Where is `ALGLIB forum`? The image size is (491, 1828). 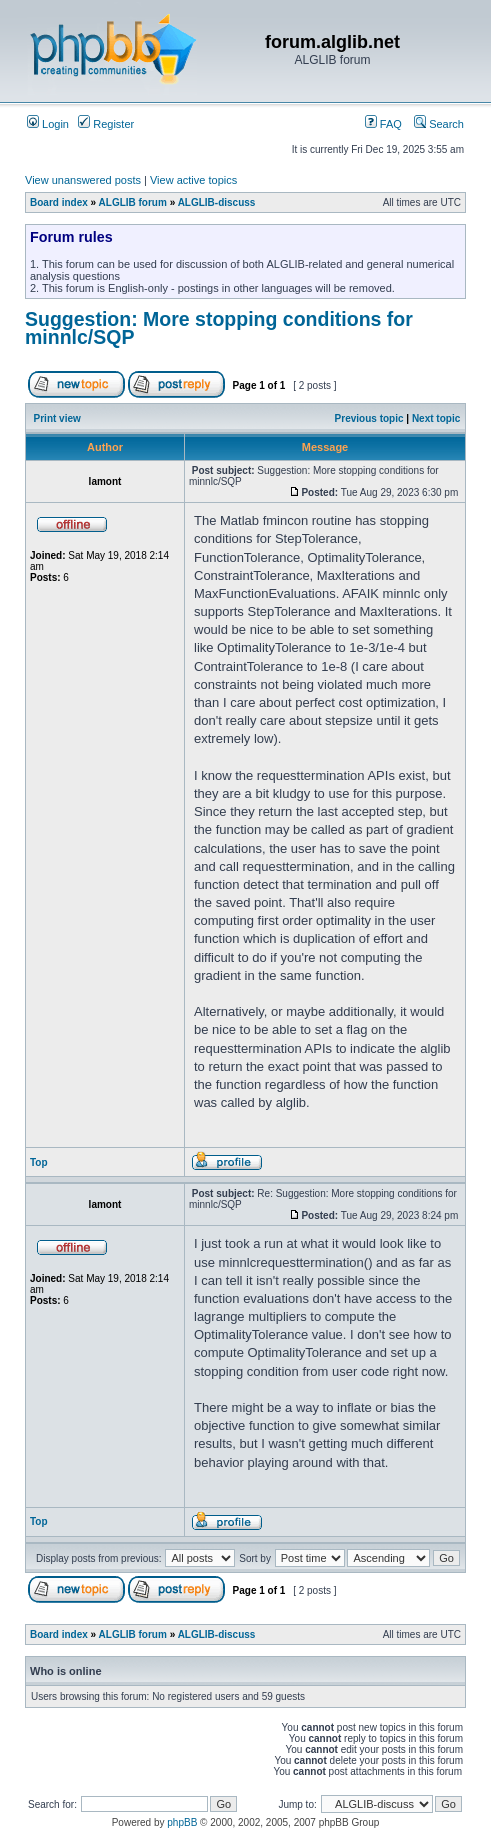
ALGLIB forum is located at coordinates (133, 202).